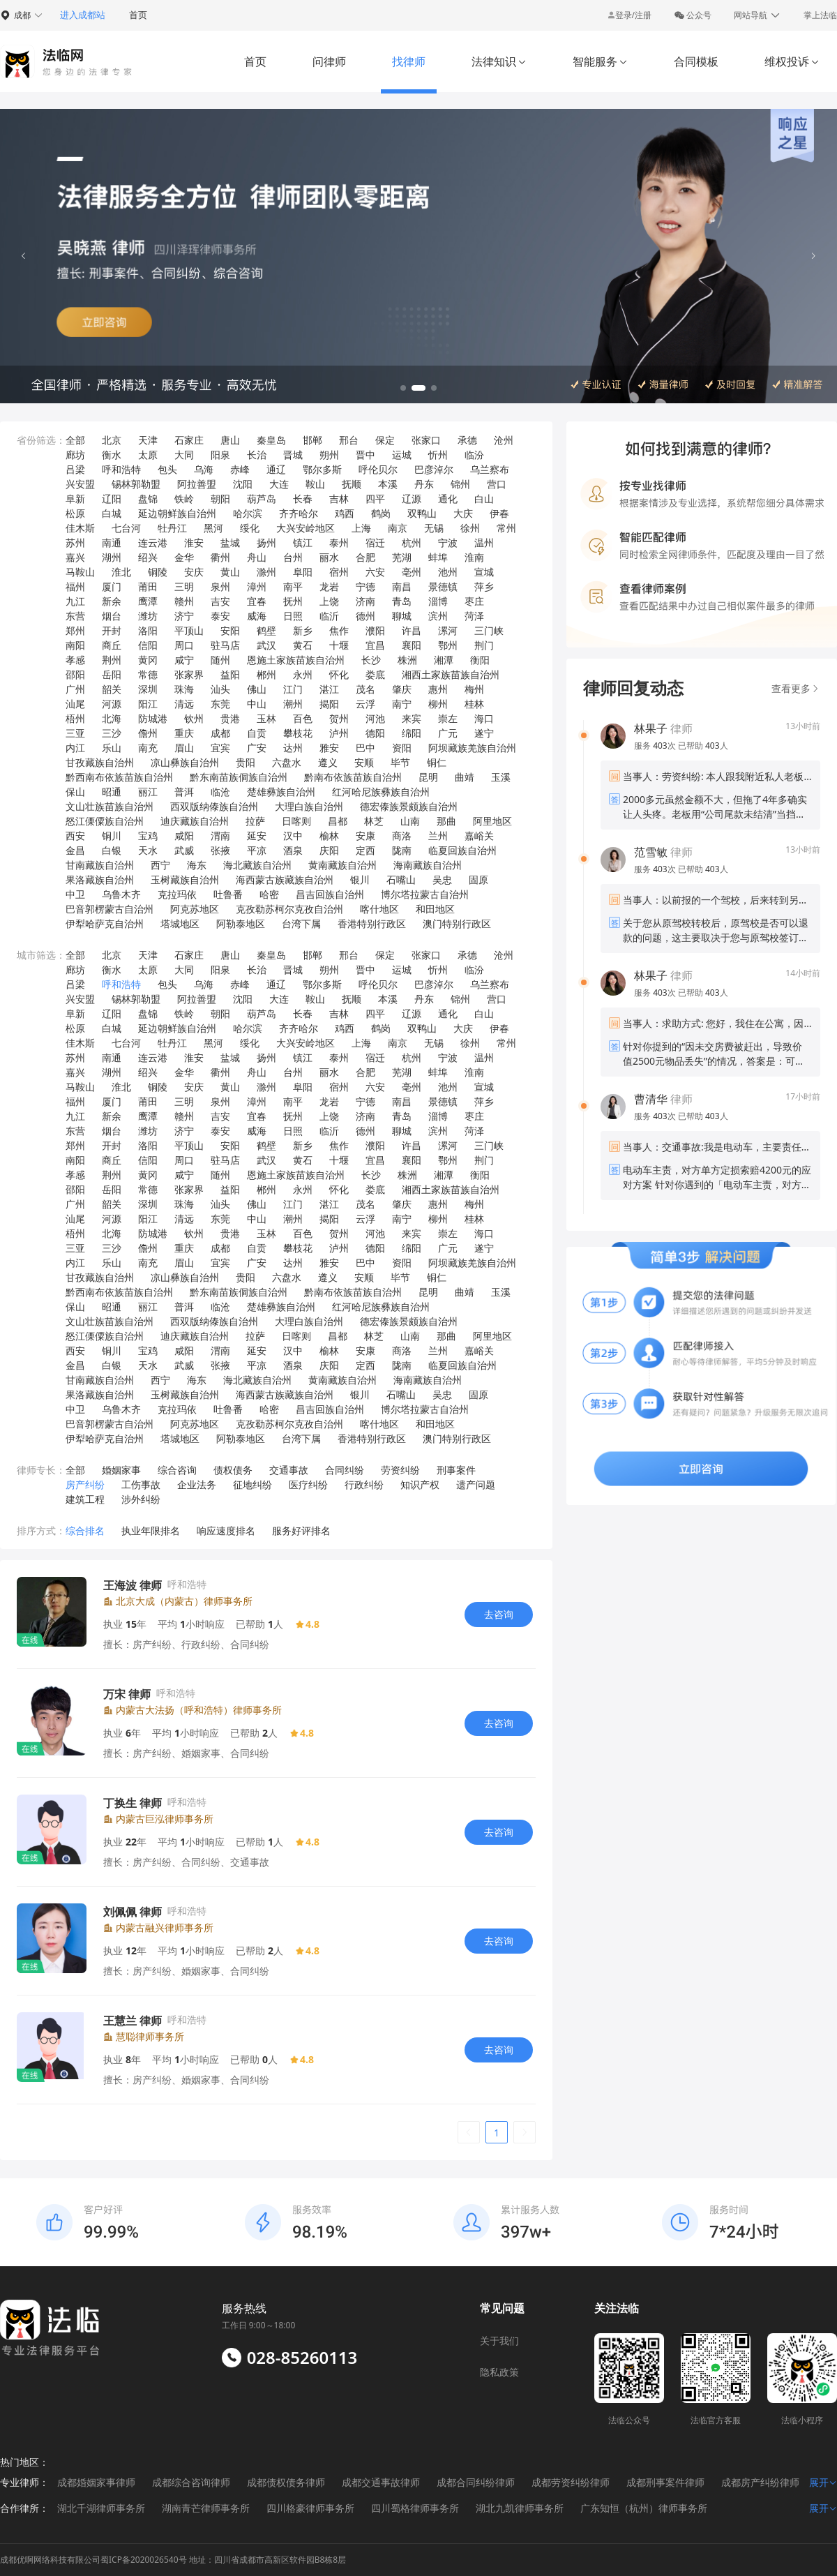 The height and width of the screenshot is (2576, 837). I want to click on 广元, so click(448, 733).